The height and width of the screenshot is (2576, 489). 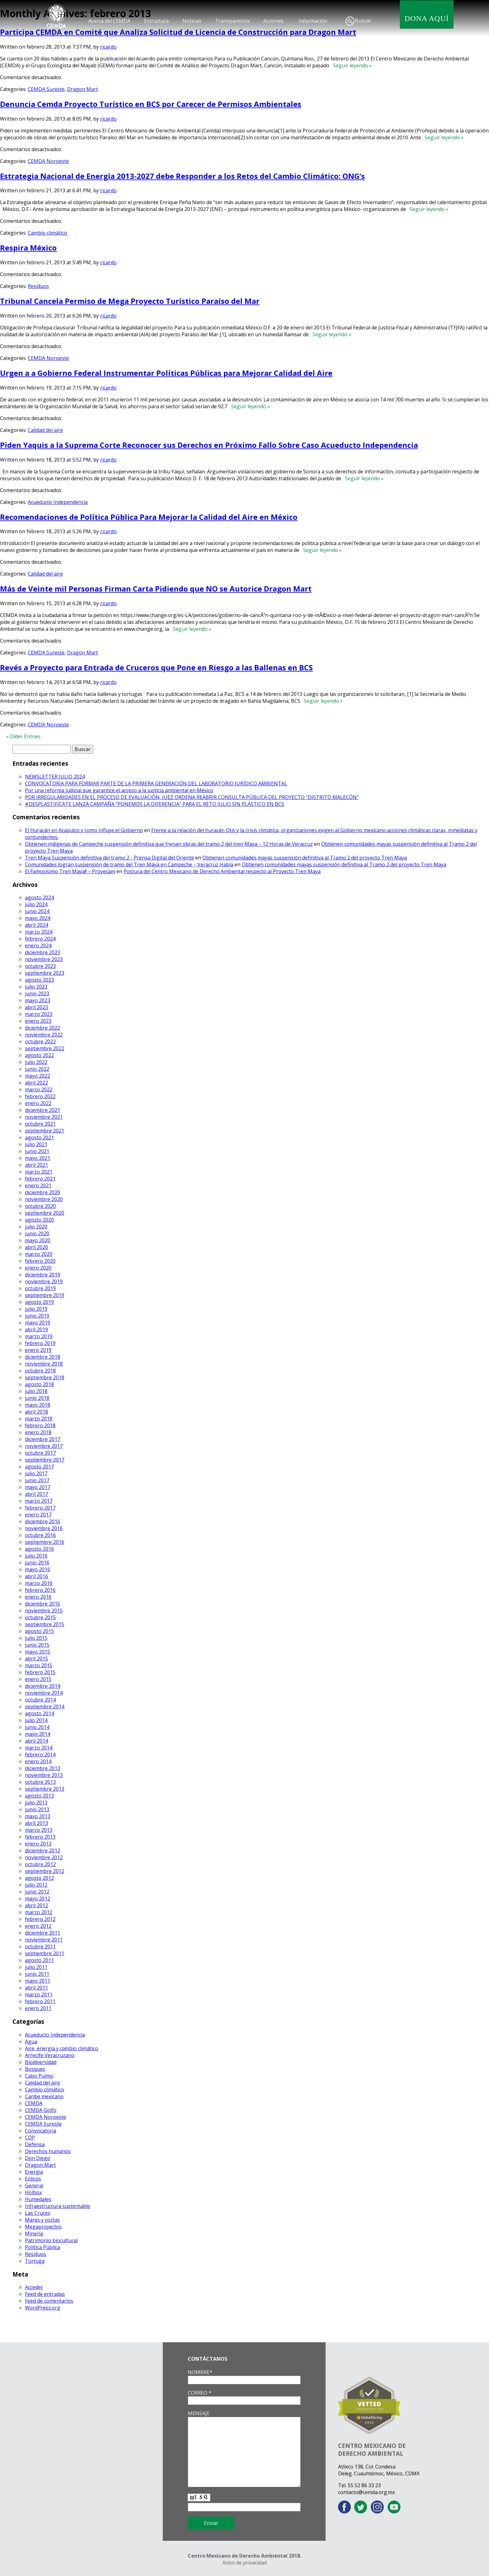 I want to click on julio 2014, so click(x=36, y=1720).